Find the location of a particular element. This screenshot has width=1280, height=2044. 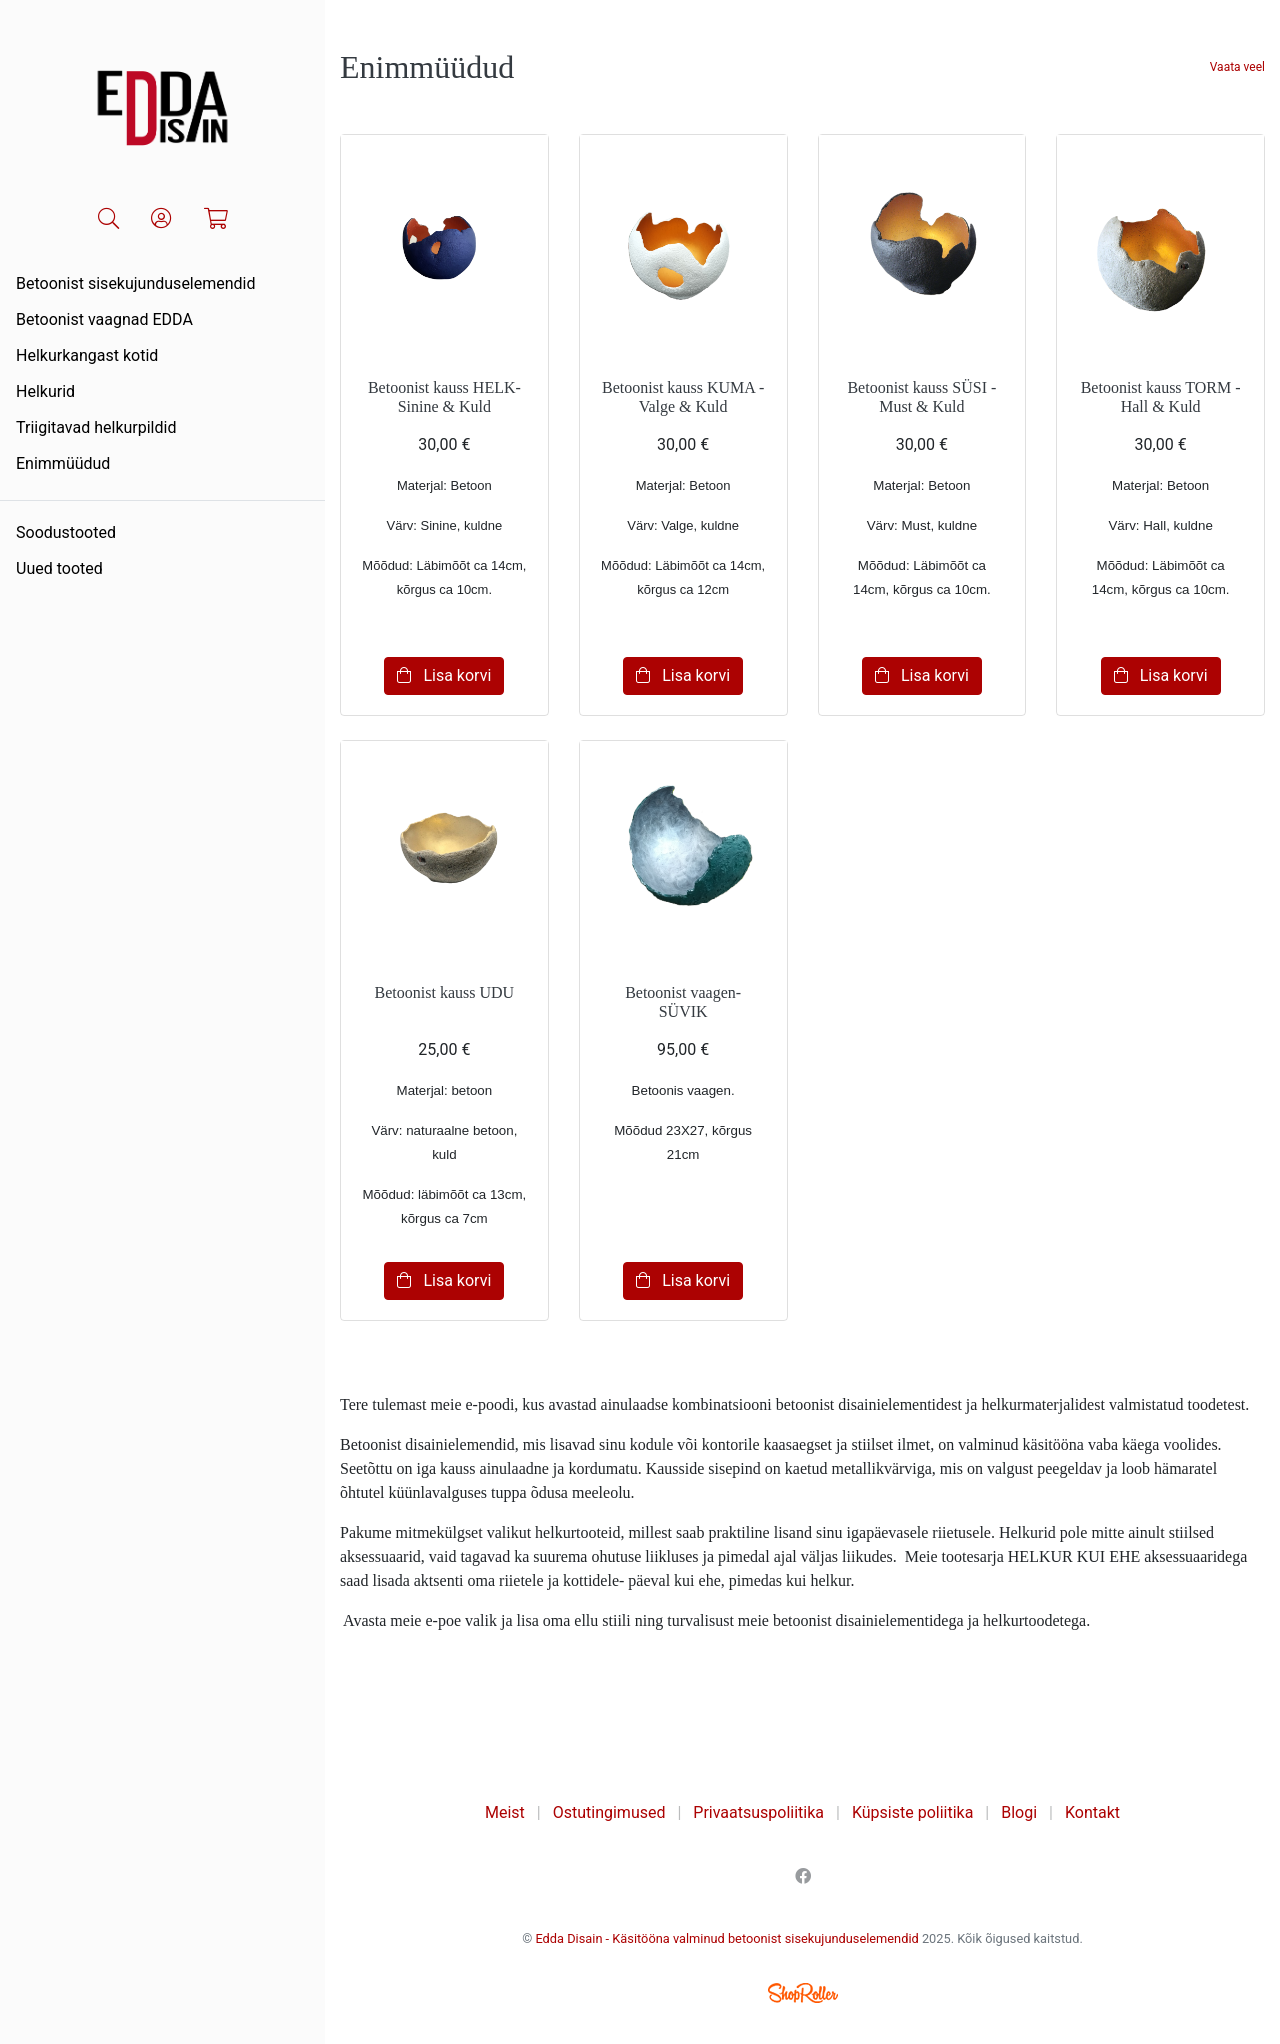

Soodustooted is located at coordinates (66, 532).